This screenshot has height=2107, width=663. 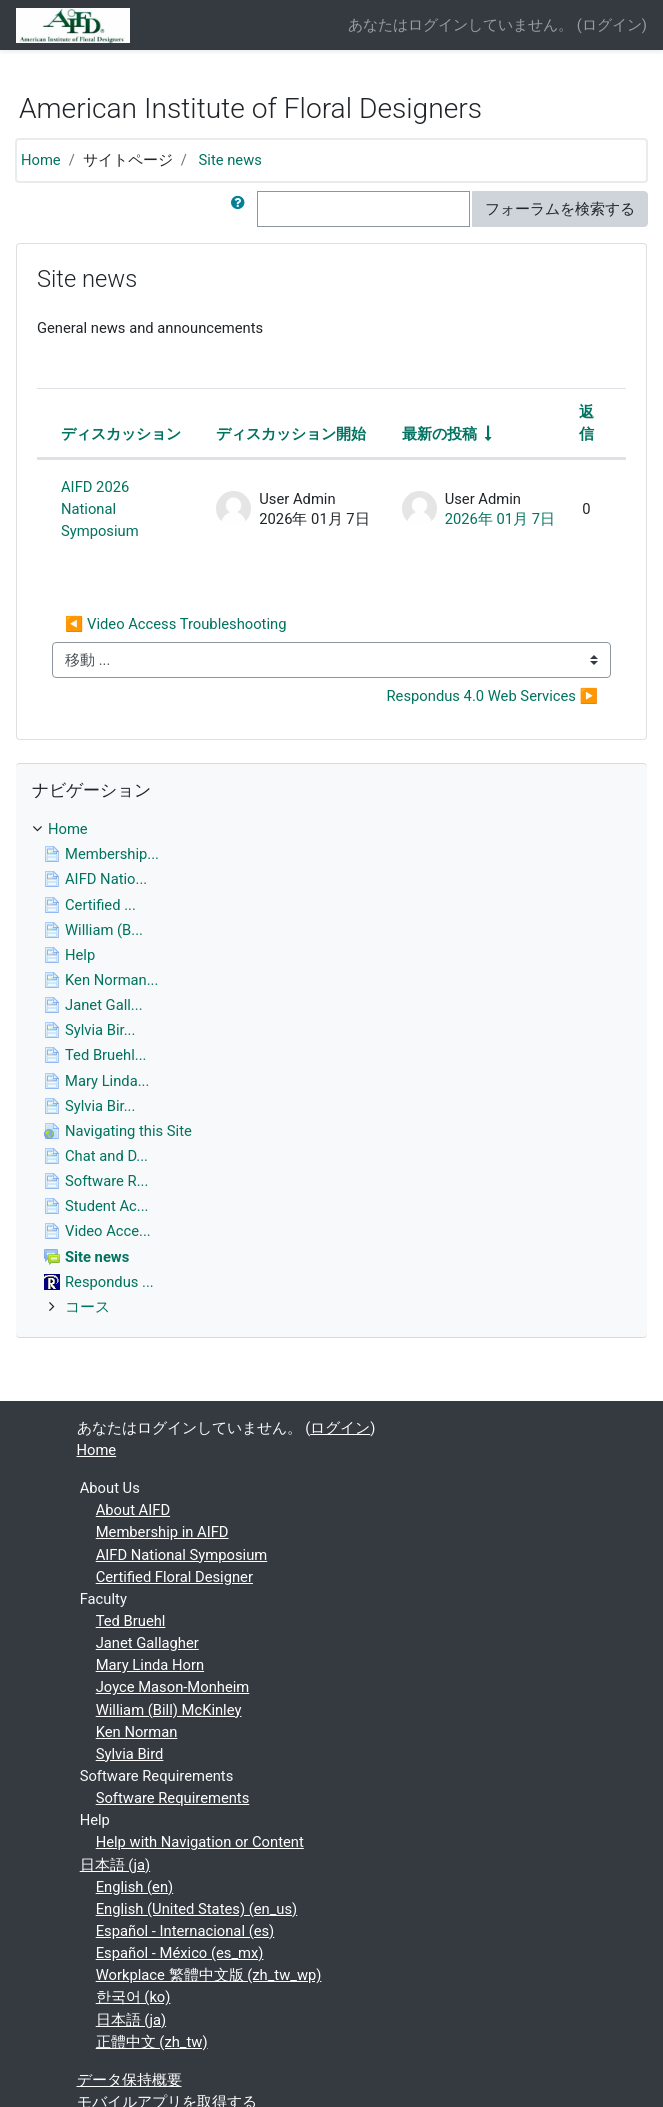 I want to click on William (Bill) McKinley, so click(x=169, y=1710).